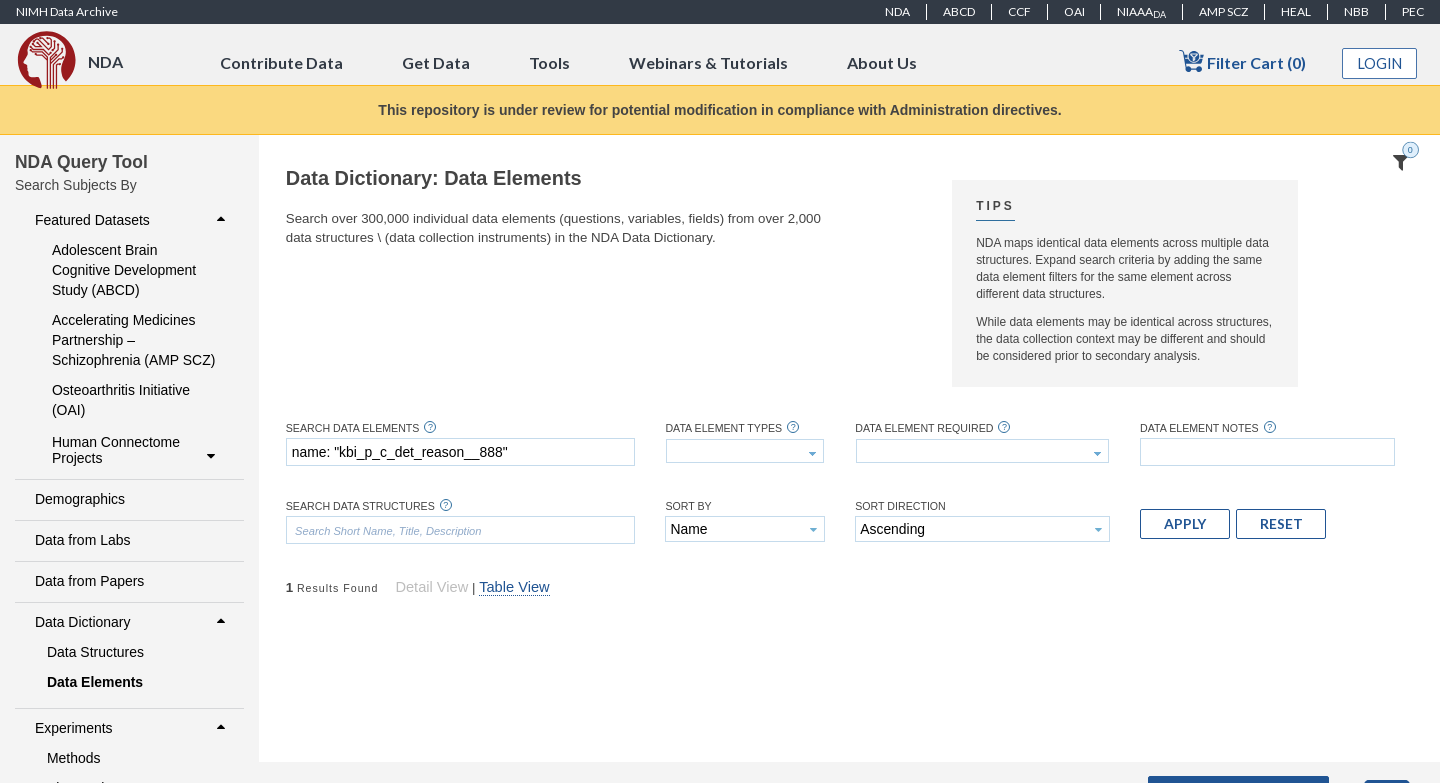 This screenshot has width=1440, height=783. What do you see at coordinates (124, 270) in the screenshot?
I see `Adolescent Brain Cognitive Development Study (ABCD)` at bounding box center [124, 270].